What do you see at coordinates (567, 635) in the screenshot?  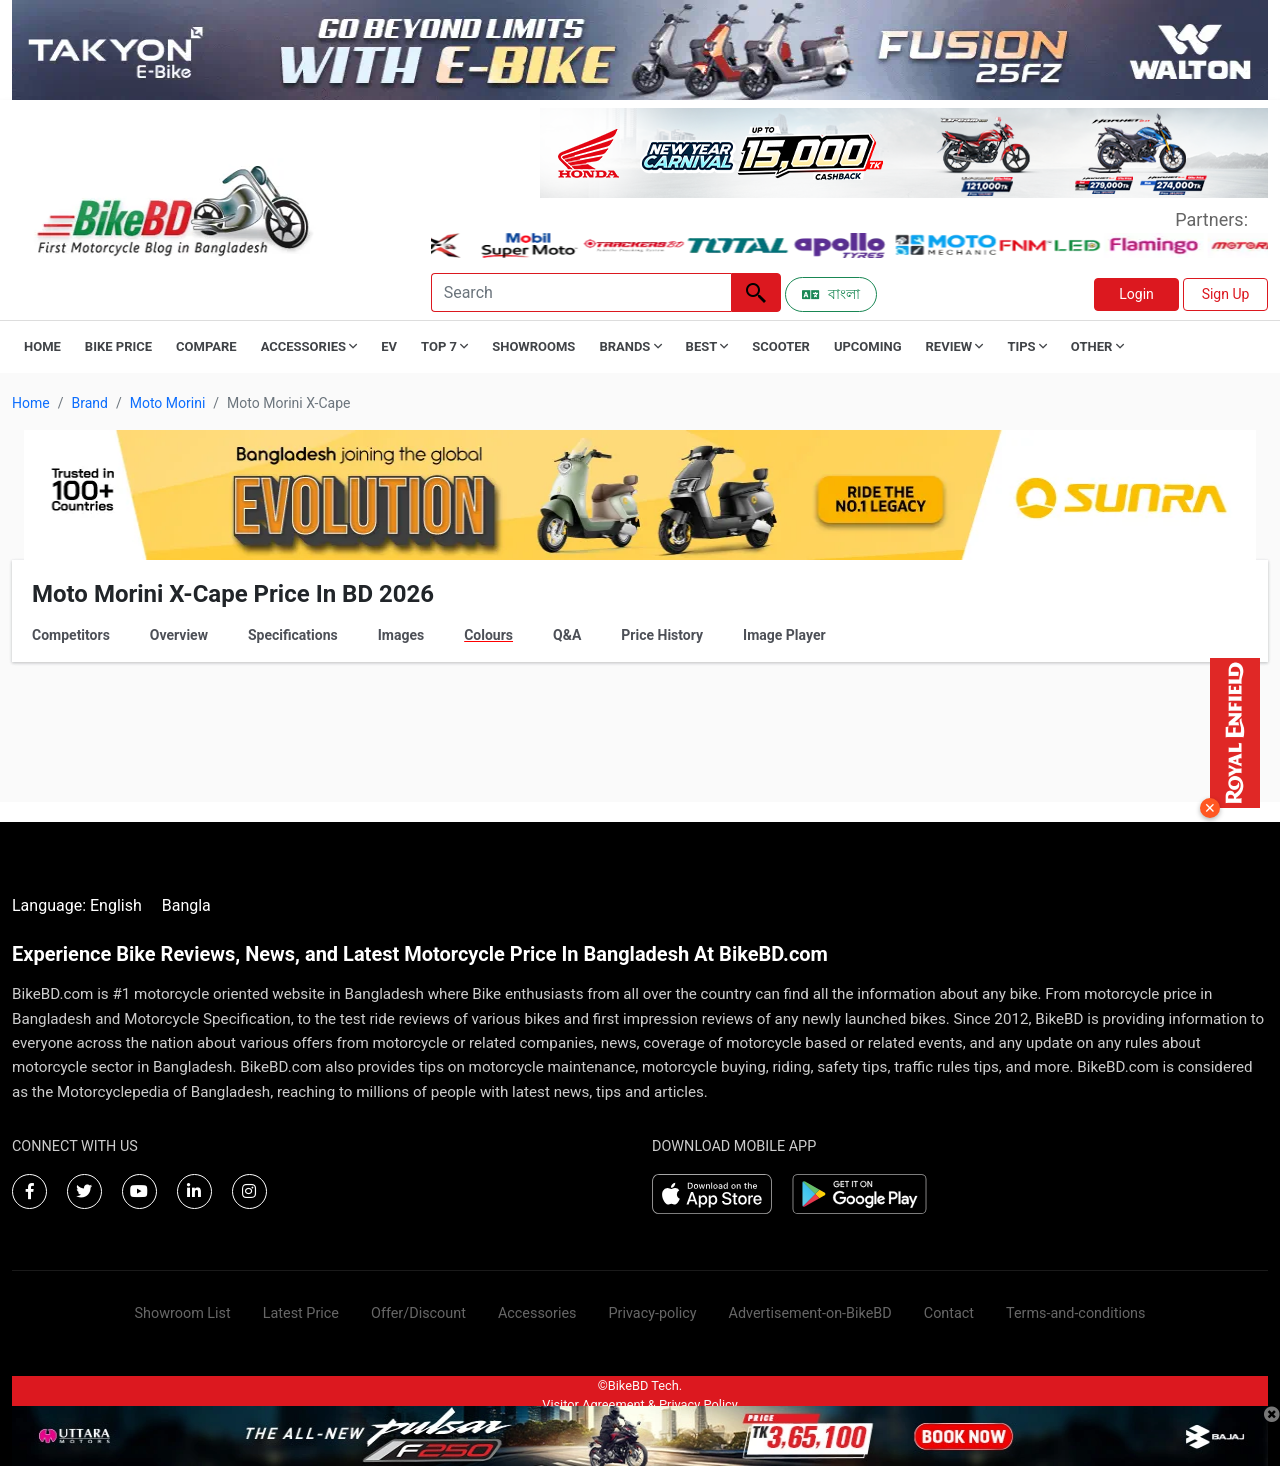 I see `Q&A` at bounding box center [567, 635].